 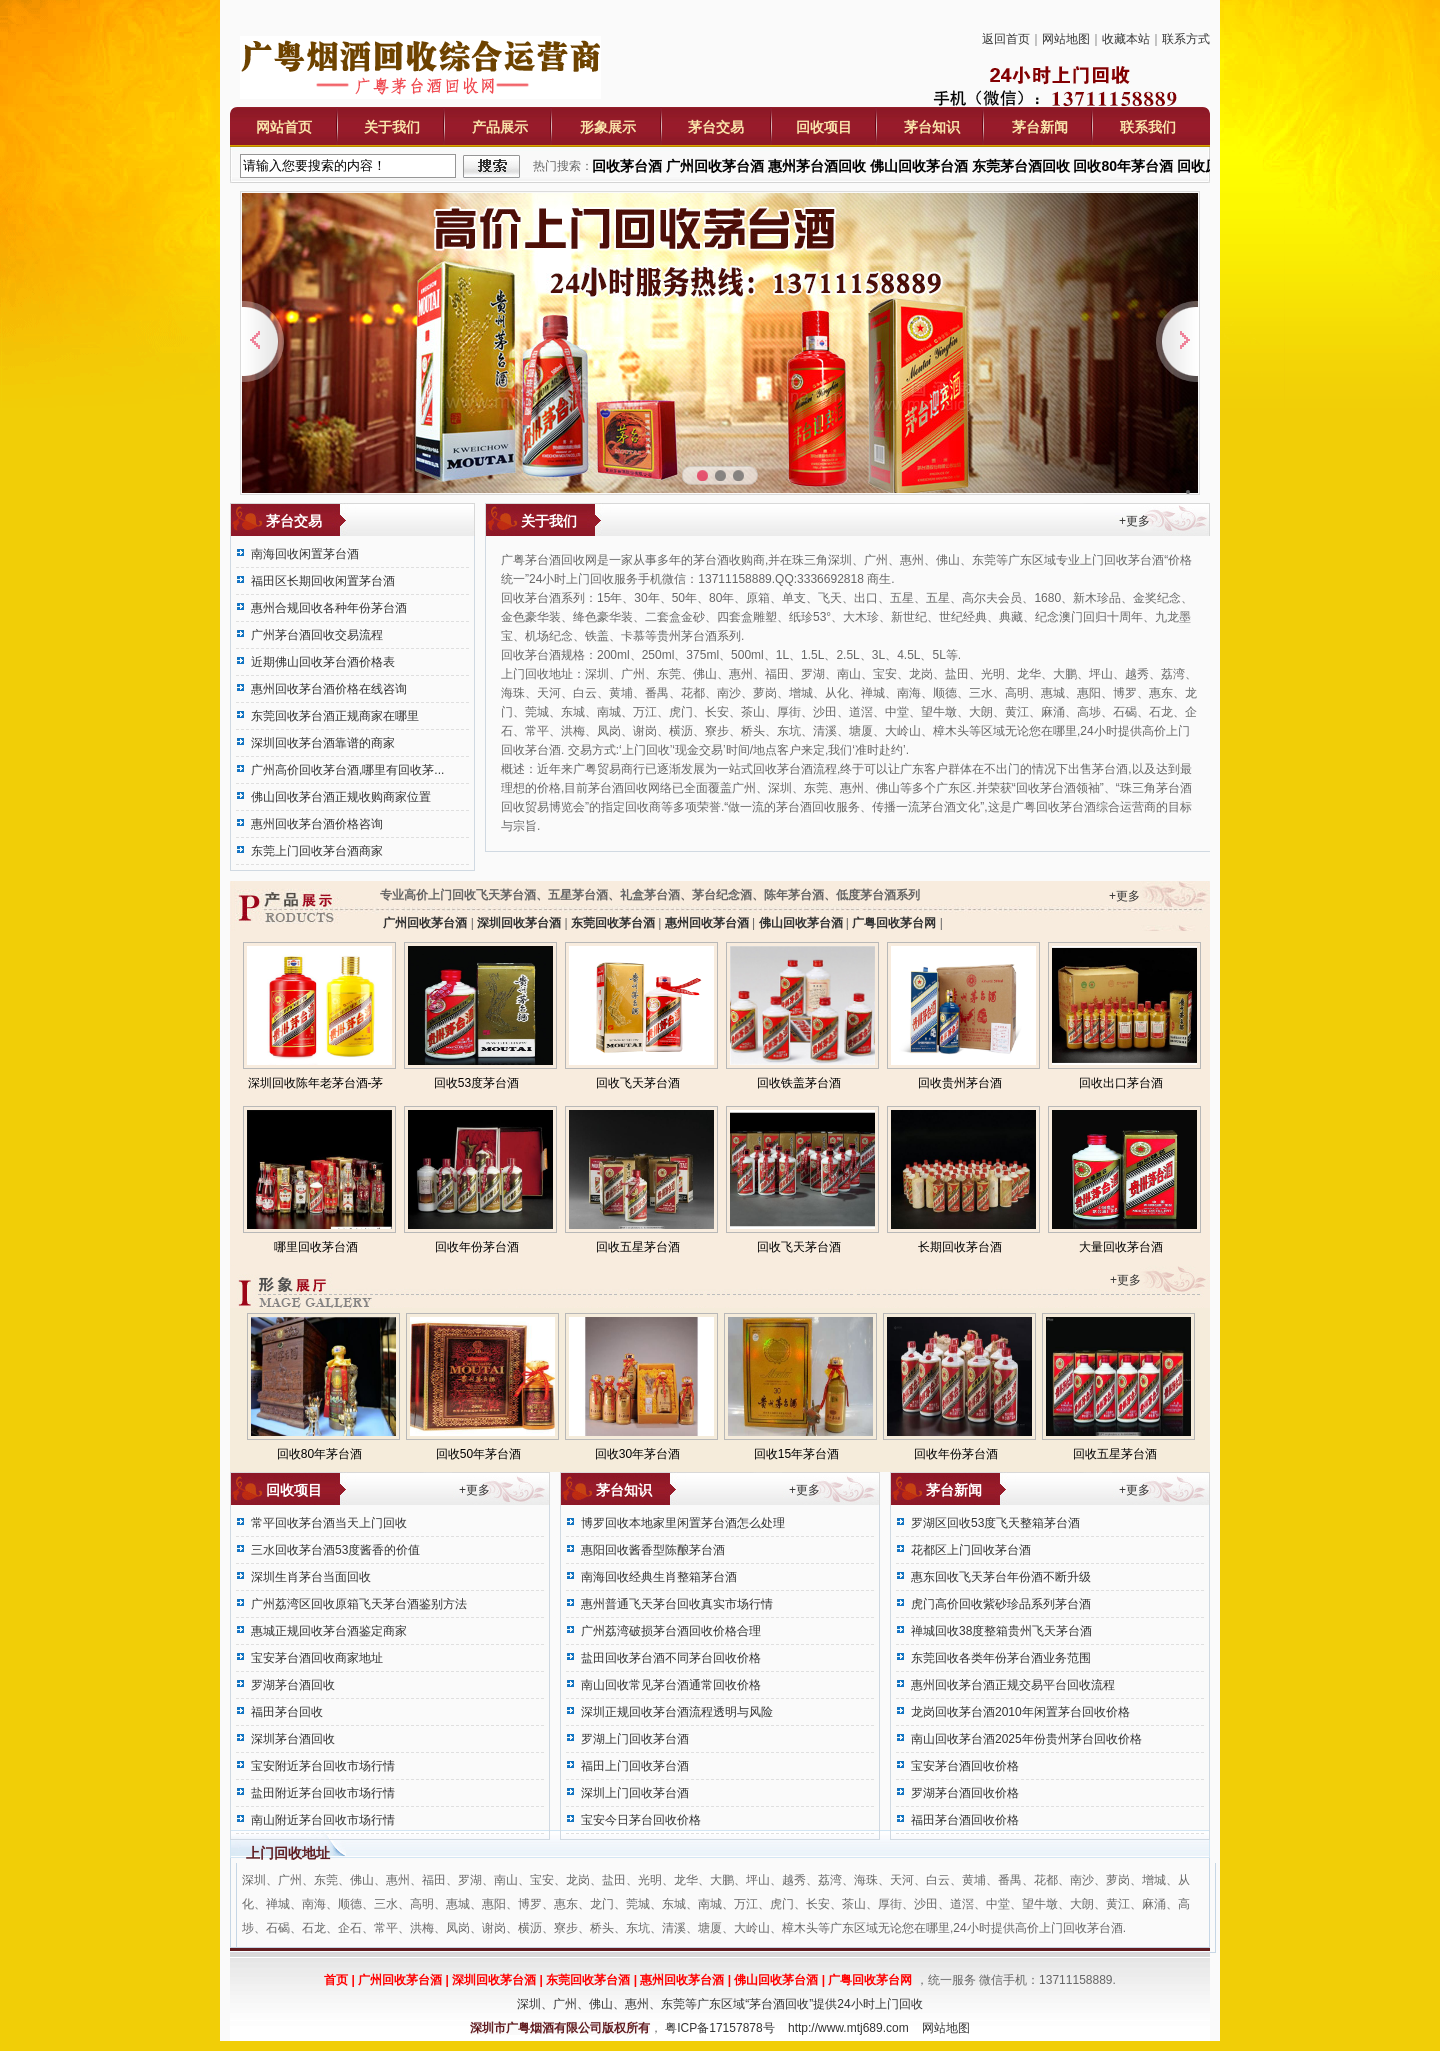 What do you see at coordinates (519, 923) in the screenshot?
I see `深圳回收茅台酒` at bounding box center [519, 923].